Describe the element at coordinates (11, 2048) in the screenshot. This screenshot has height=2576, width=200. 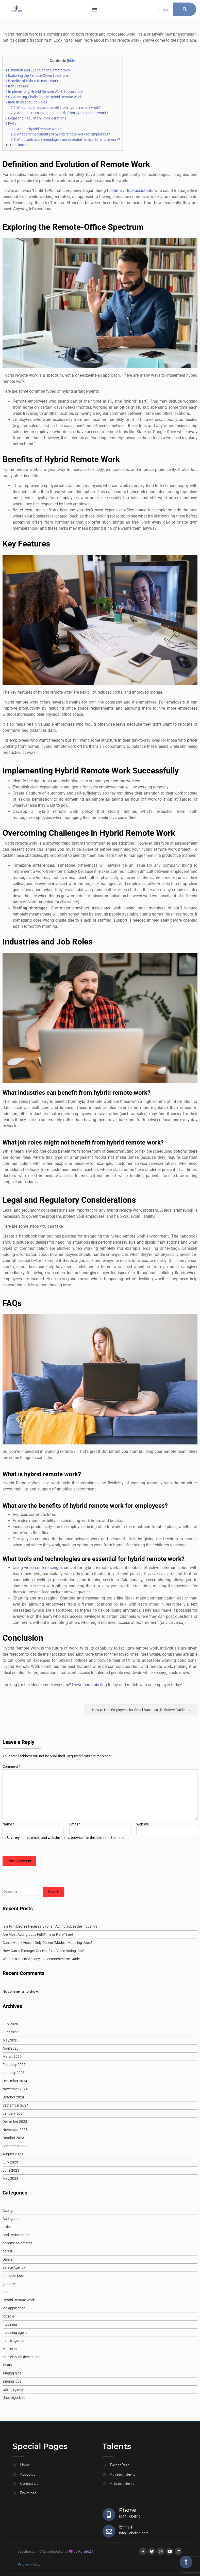
I see `April 2025` at that location.